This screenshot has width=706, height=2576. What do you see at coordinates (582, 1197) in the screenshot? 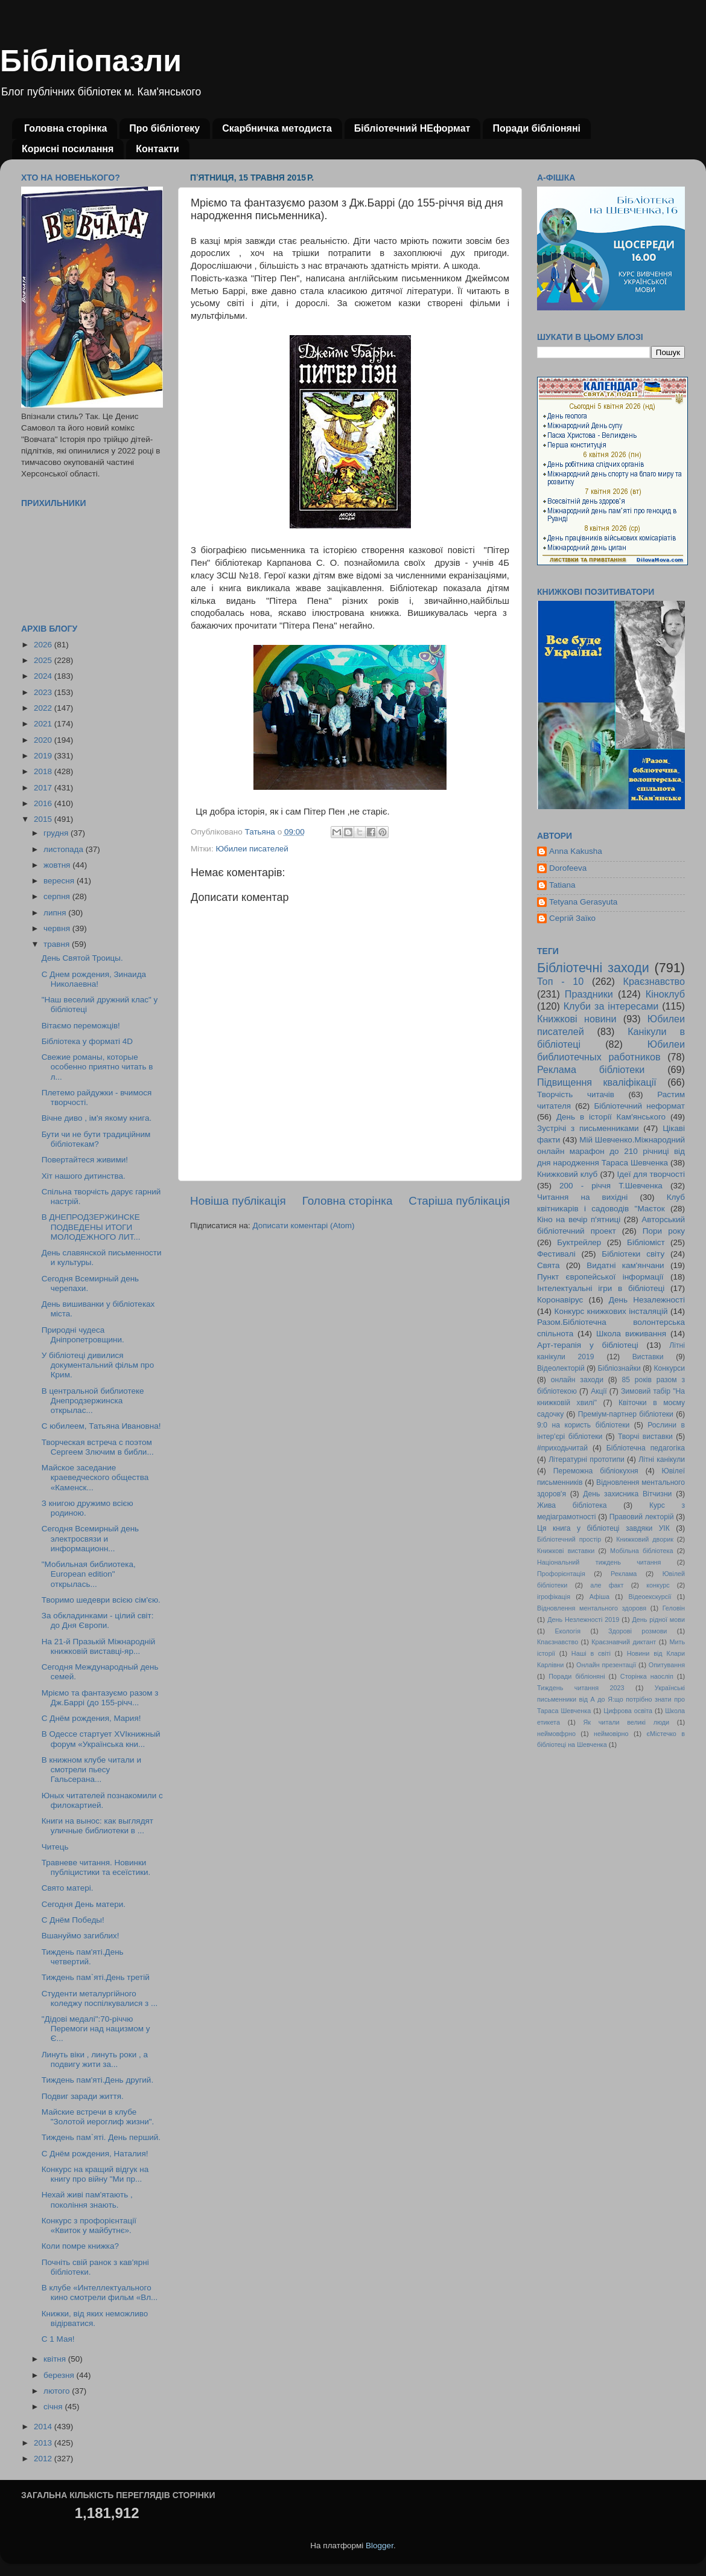
I see `Читання на вихідні` at bounding box center [582, 1197].